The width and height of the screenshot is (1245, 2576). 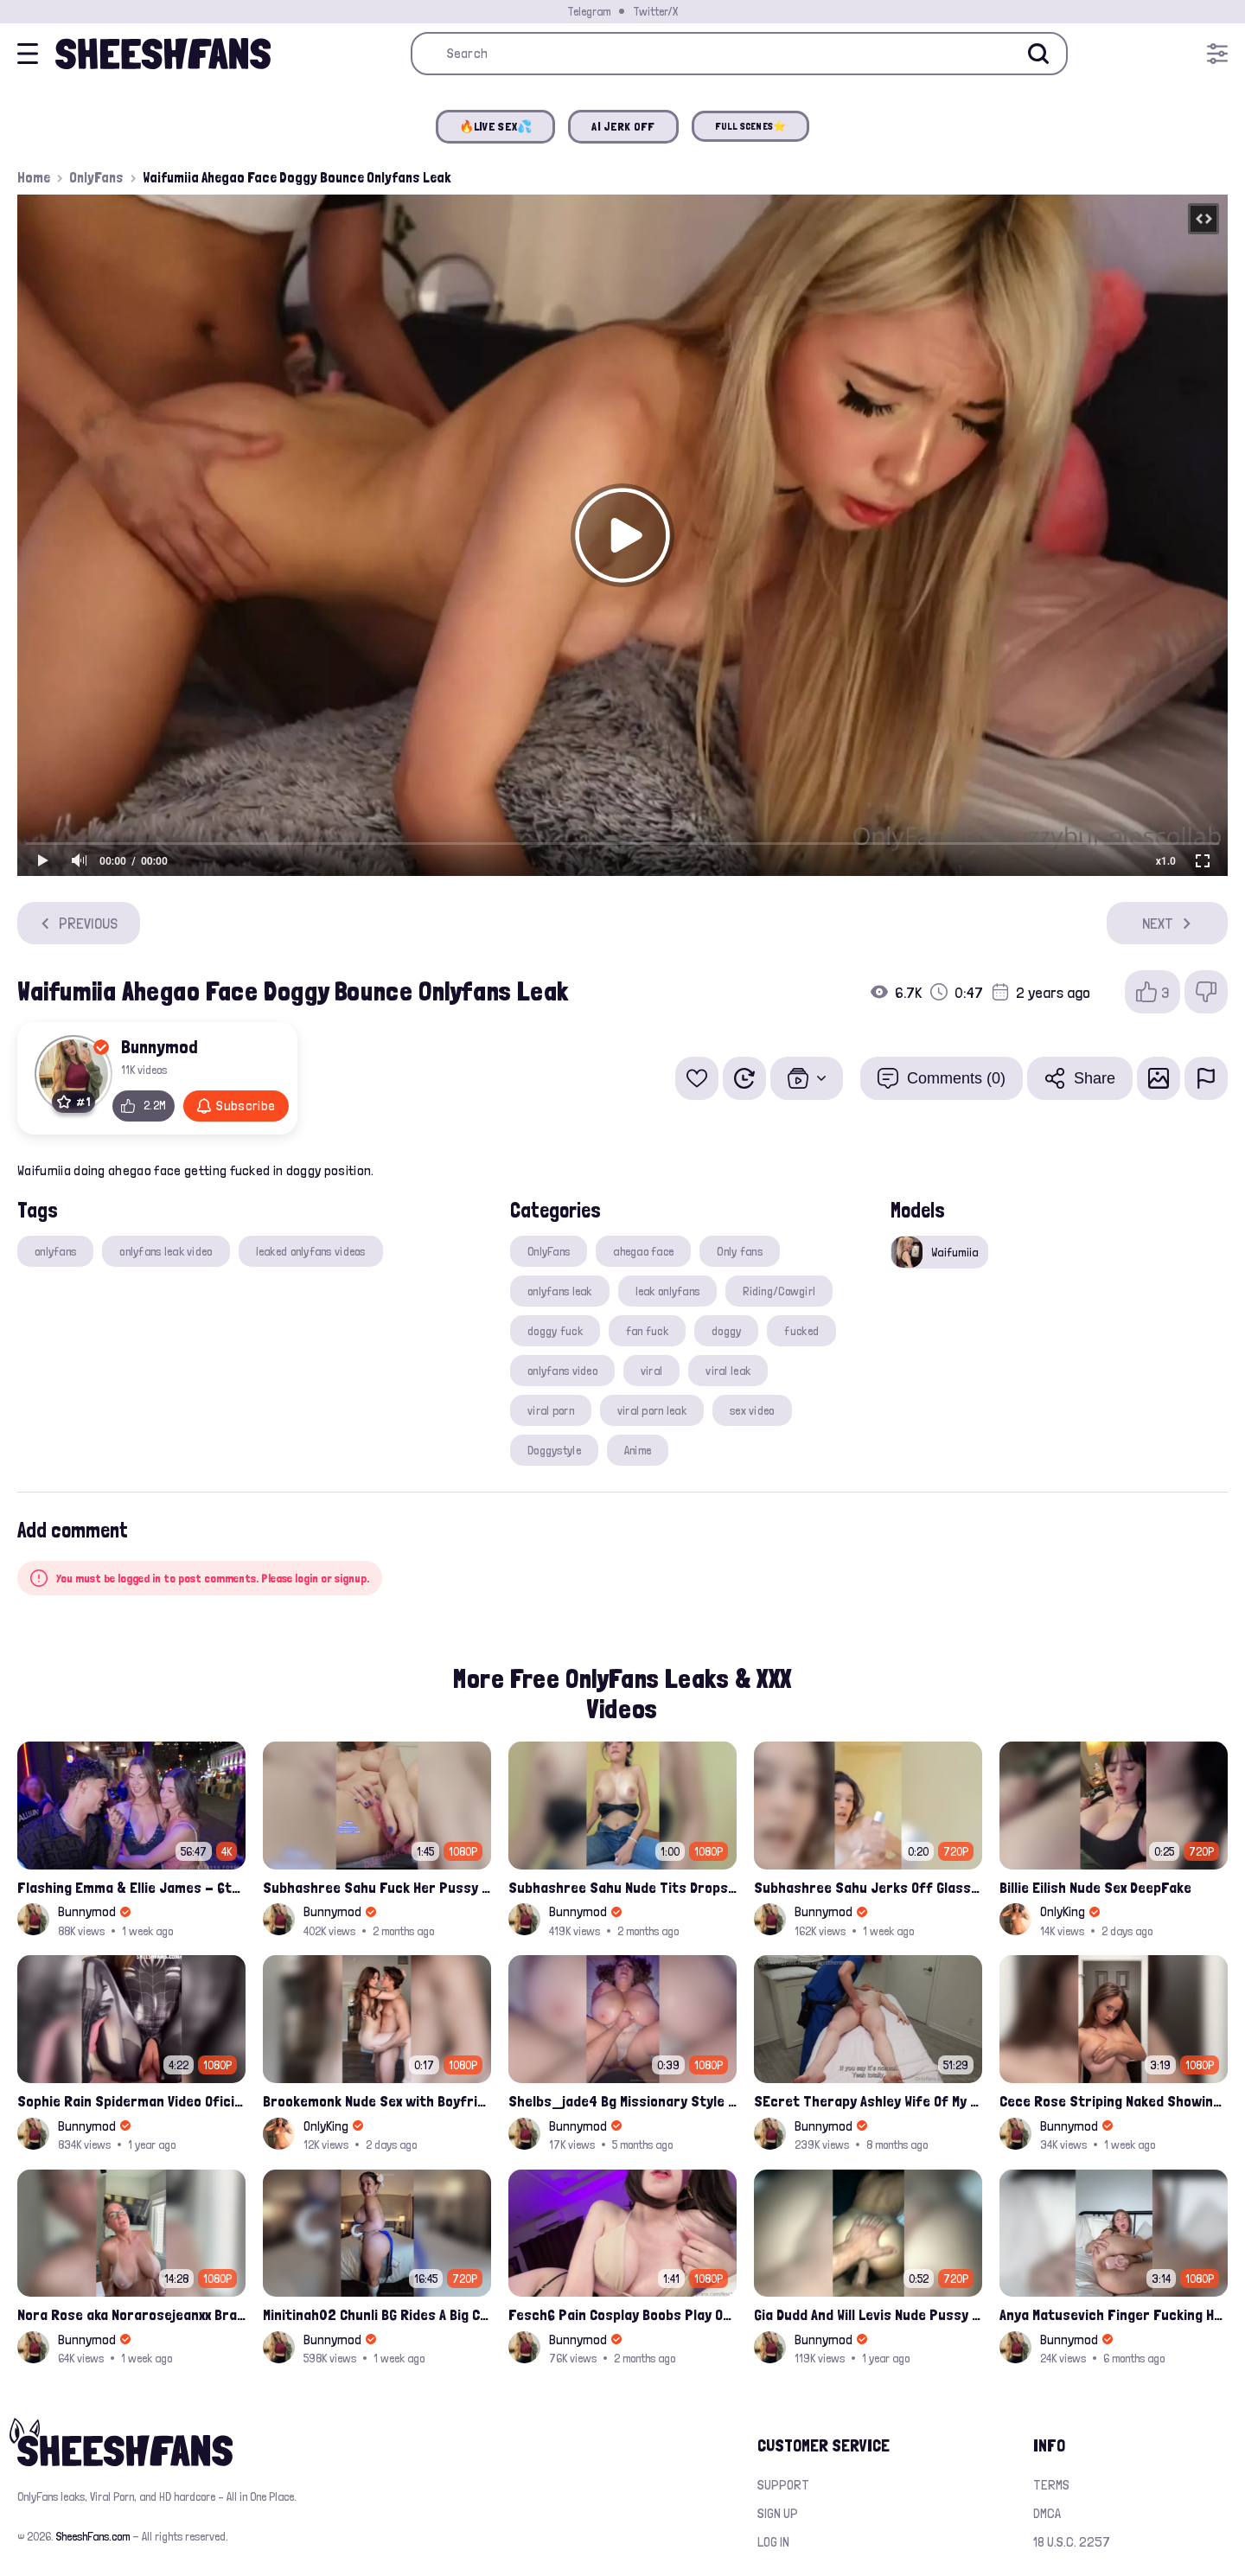 I want to click on Bunnymod, so click(x=159, y=1046).